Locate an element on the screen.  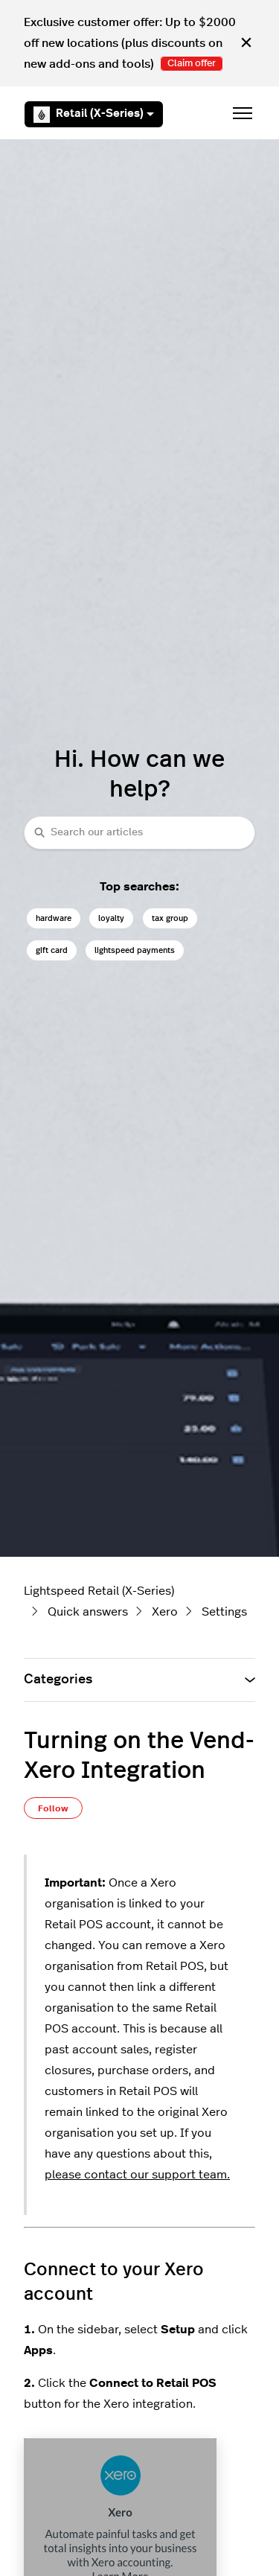
hardware is located at coordinates (53, 918).